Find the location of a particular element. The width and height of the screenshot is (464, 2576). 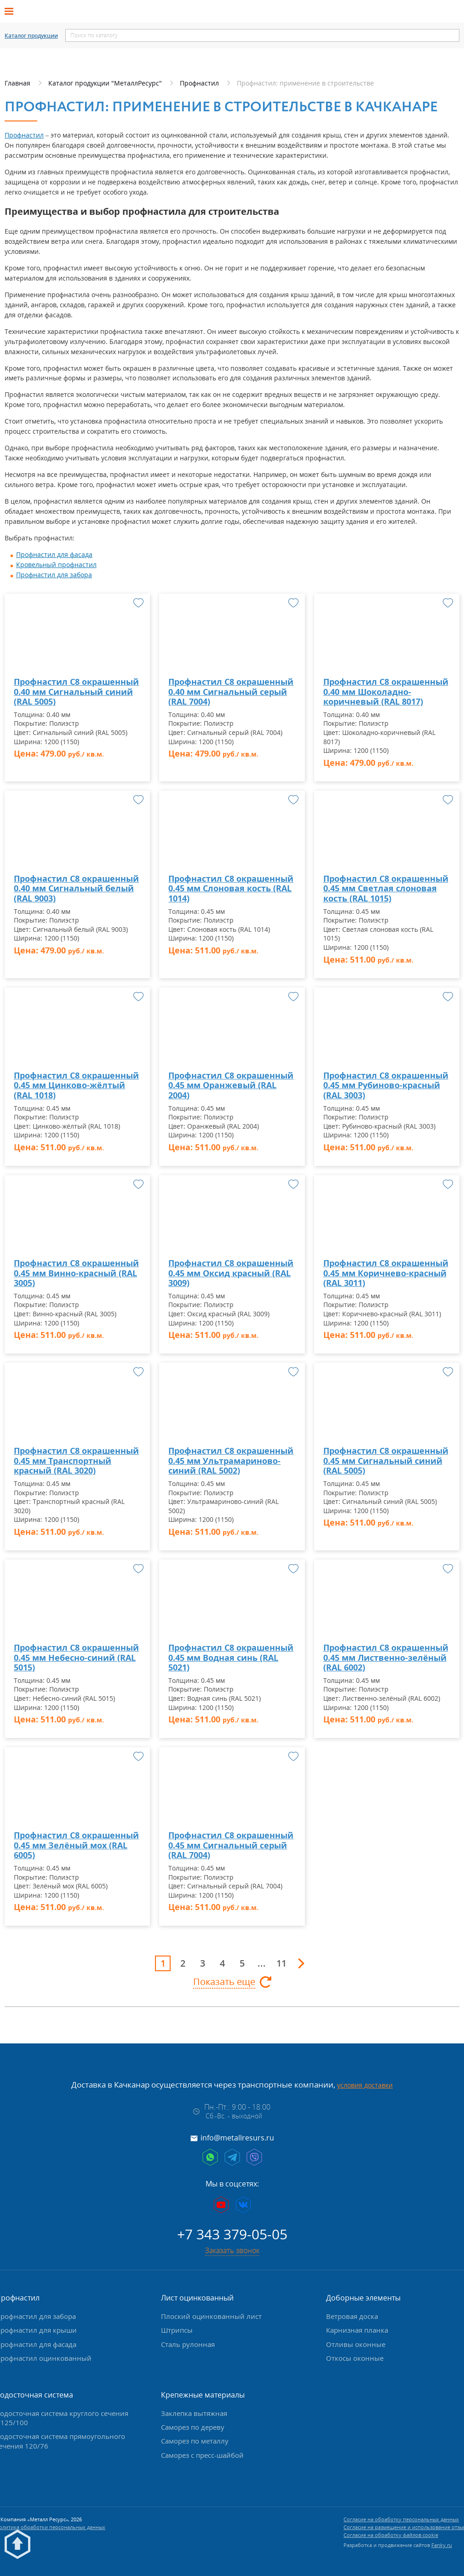

Каталог продукции is located at coordinates (31, 36).